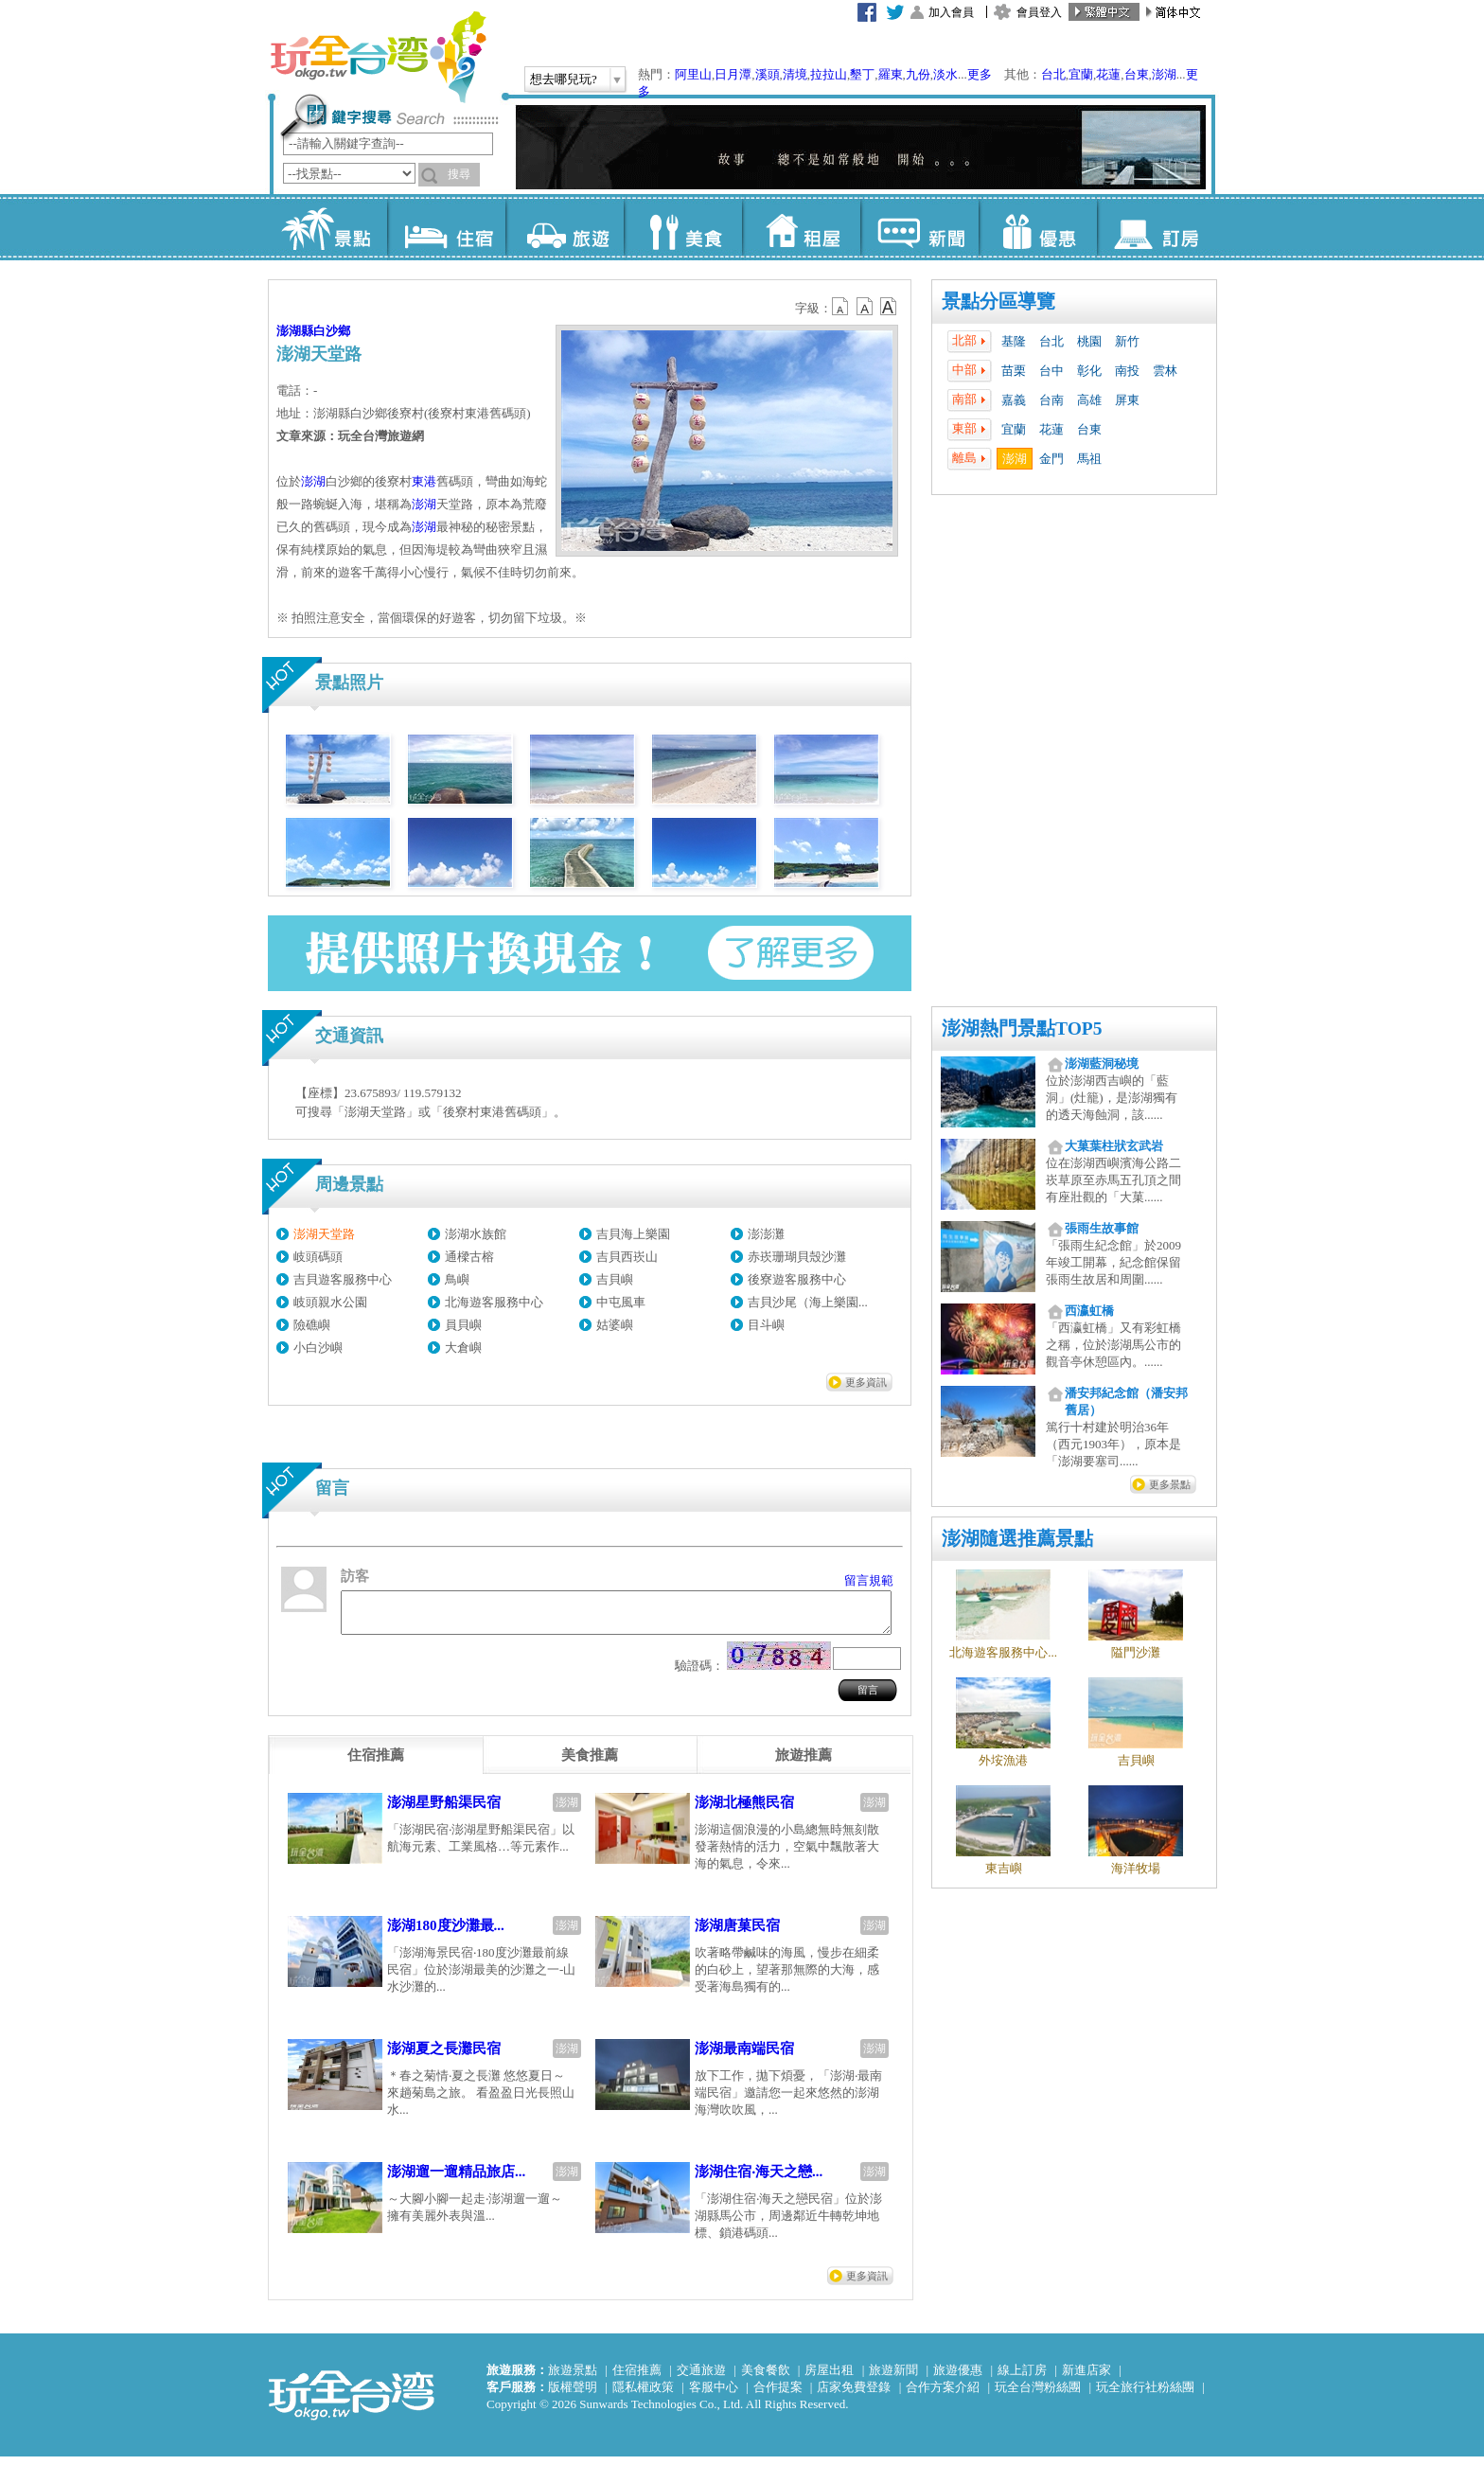 This screenshot has width=1484, height=2465. I want to click on 宜蘭, so click(1081, 74).